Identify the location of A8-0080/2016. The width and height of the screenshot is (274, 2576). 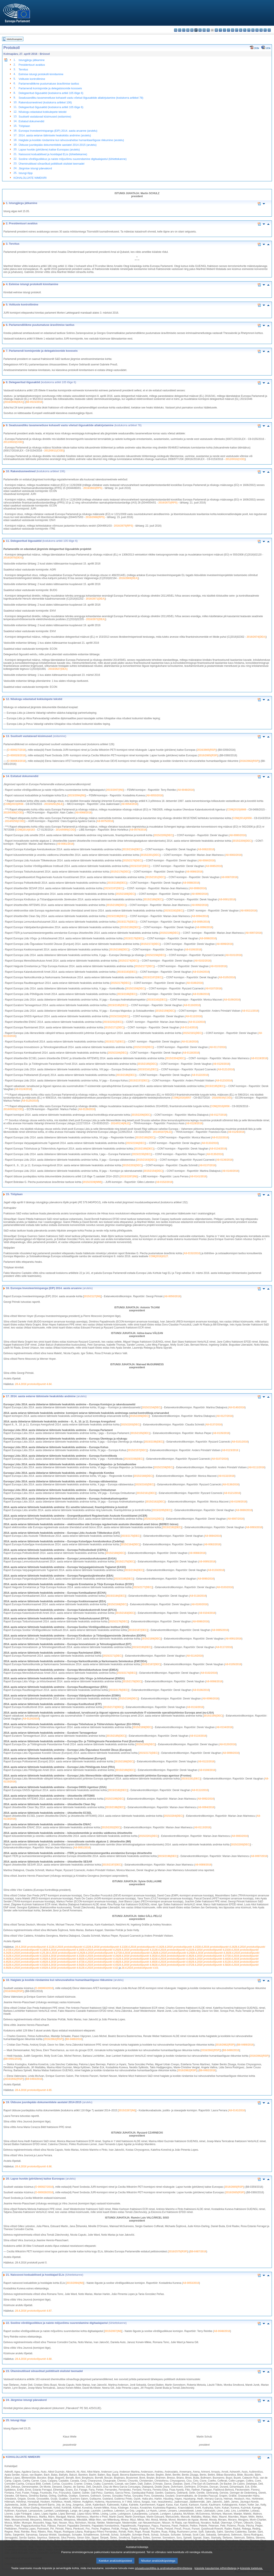
(237, 835).